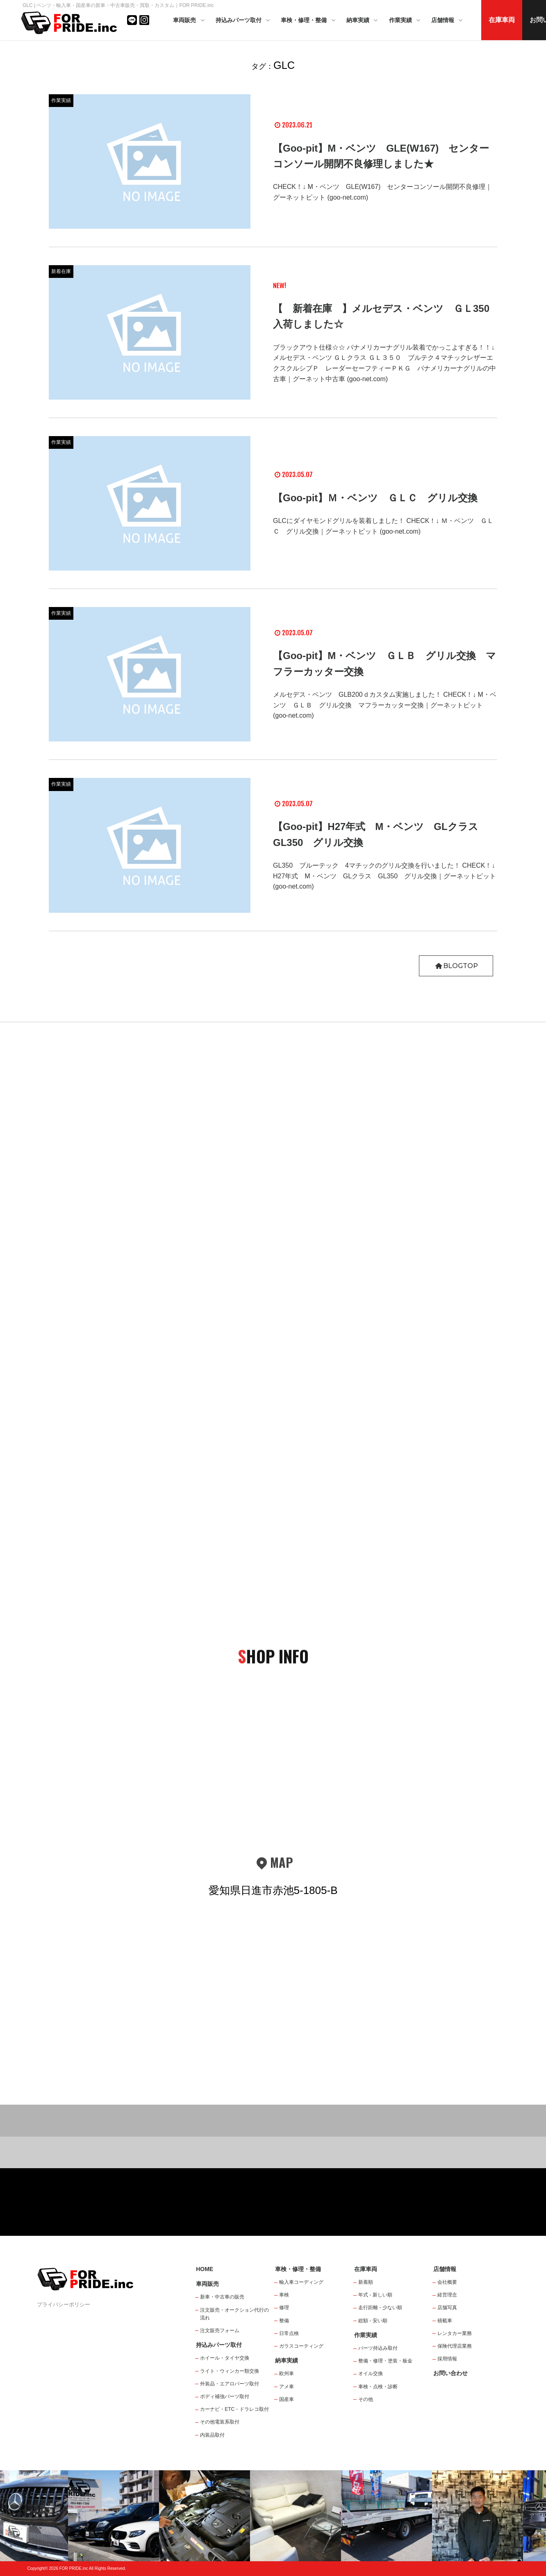 Image resolution: width=546 pixels, height=2576 pixels. I want to click on 車検・点検・診断, so click(378, 2387).